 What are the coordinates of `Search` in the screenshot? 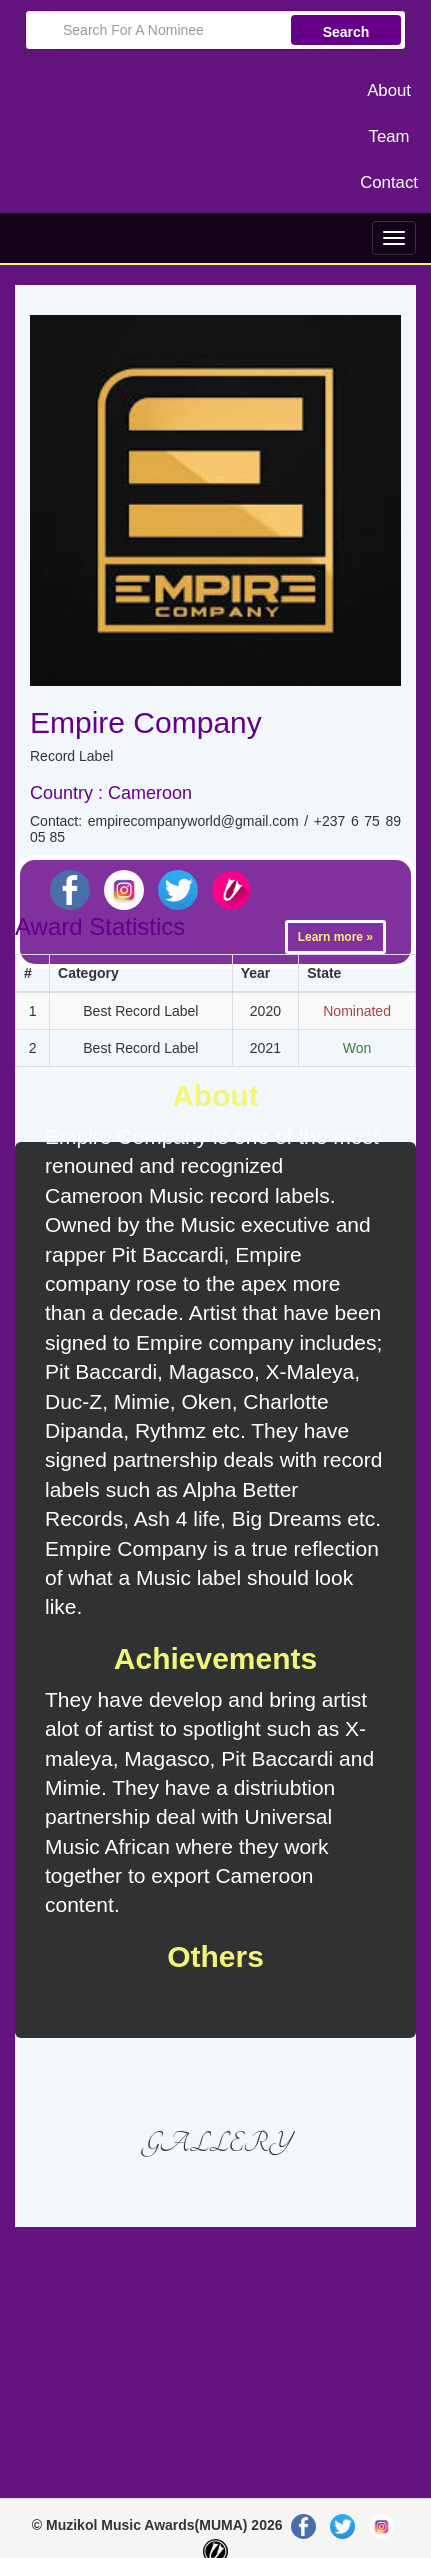 It's located at (346, 32).